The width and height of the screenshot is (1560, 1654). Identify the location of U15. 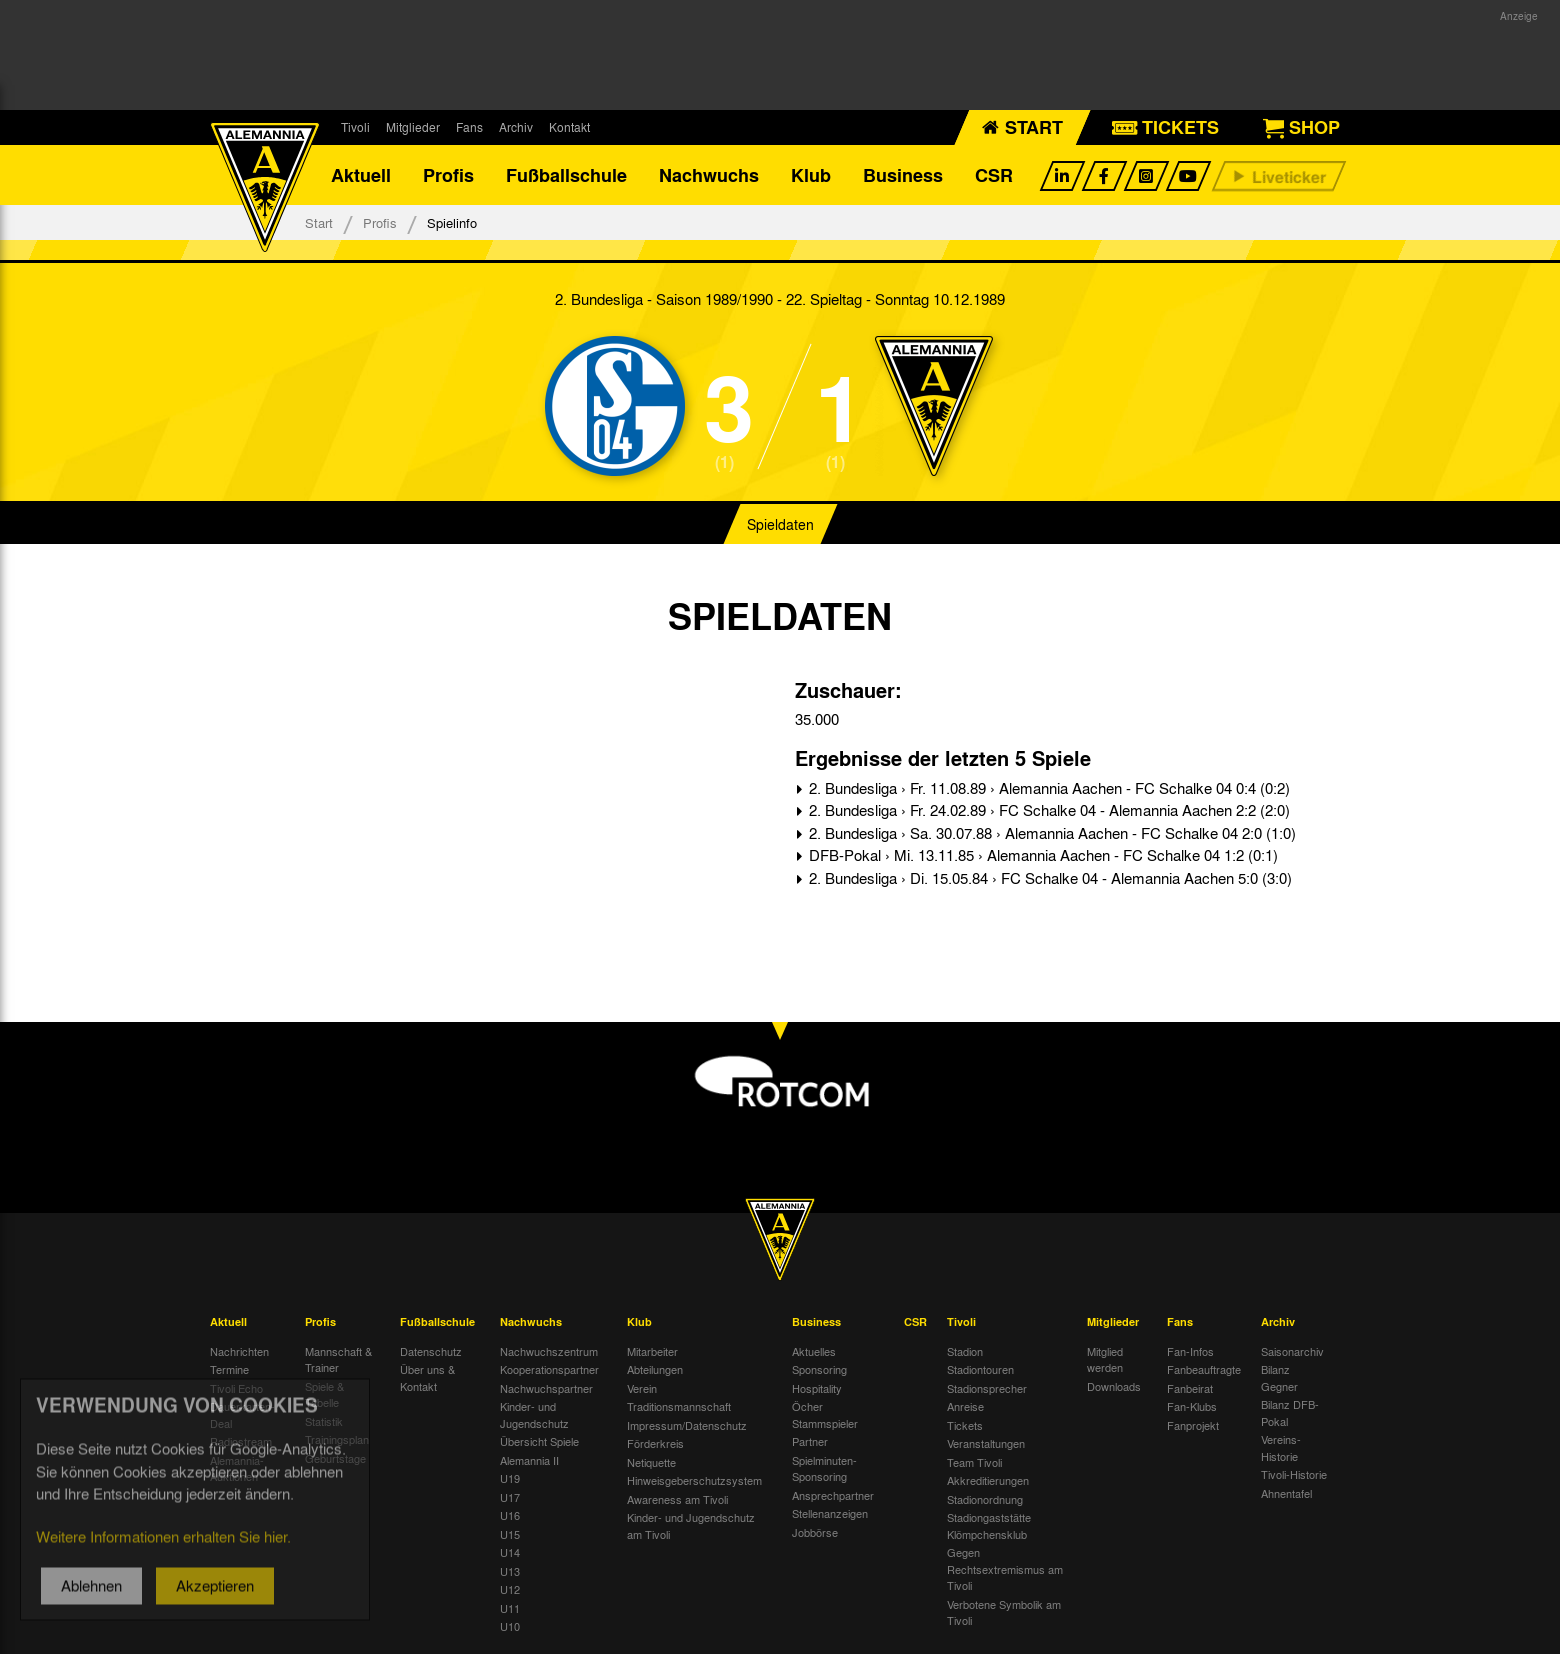
(510, 1534).